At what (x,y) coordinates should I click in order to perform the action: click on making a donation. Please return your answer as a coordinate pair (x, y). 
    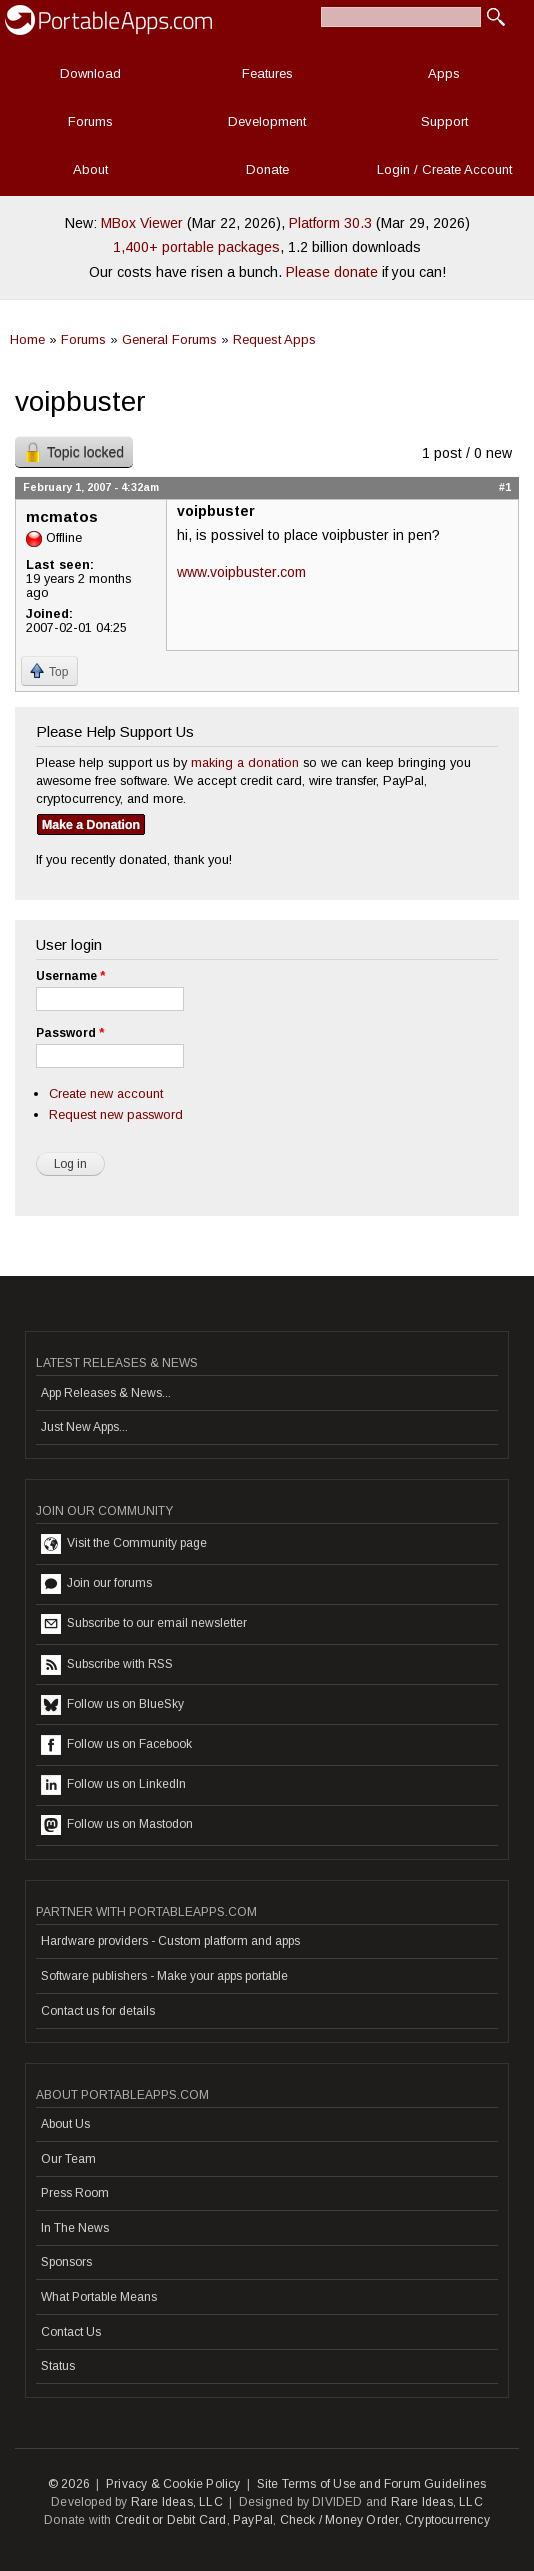
    Looking at the image, I should click on (245, 762).